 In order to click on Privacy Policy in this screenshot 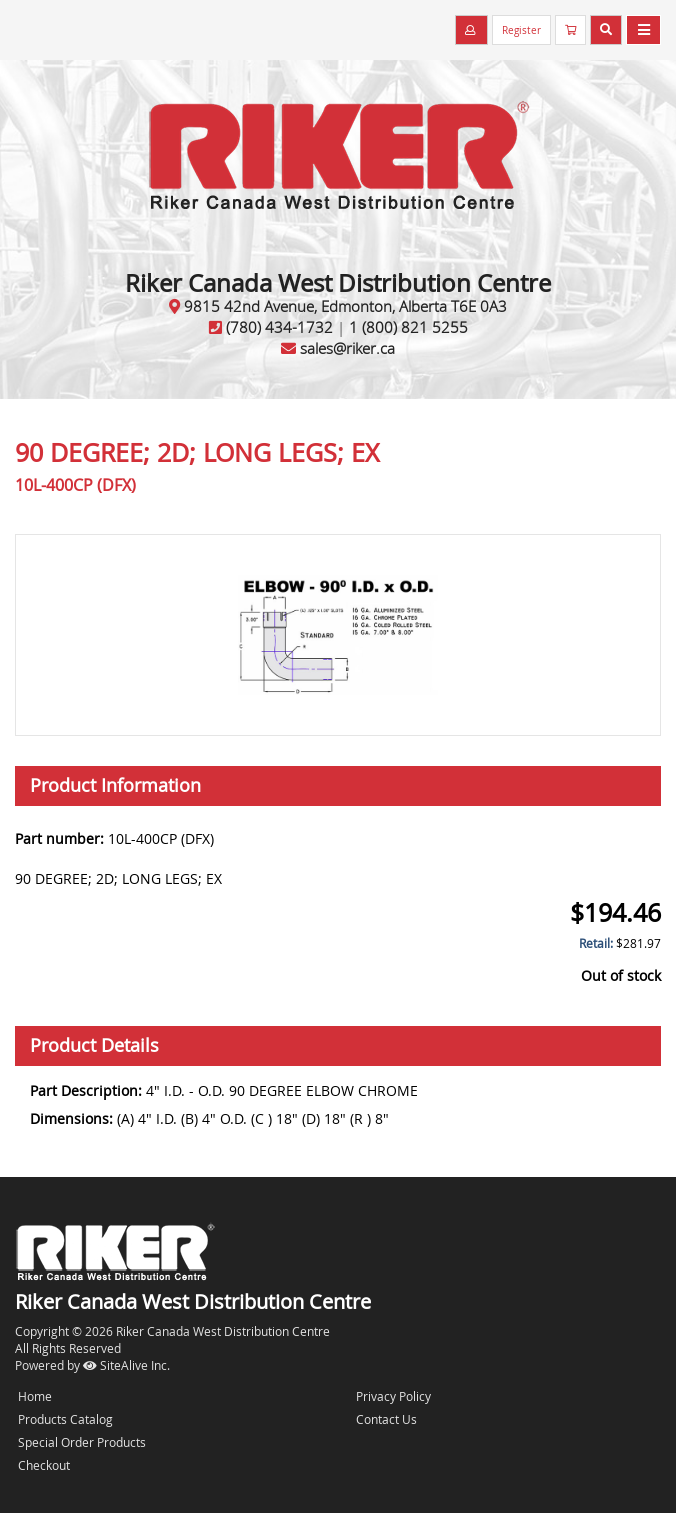, I will do `click(393, 1396)`.